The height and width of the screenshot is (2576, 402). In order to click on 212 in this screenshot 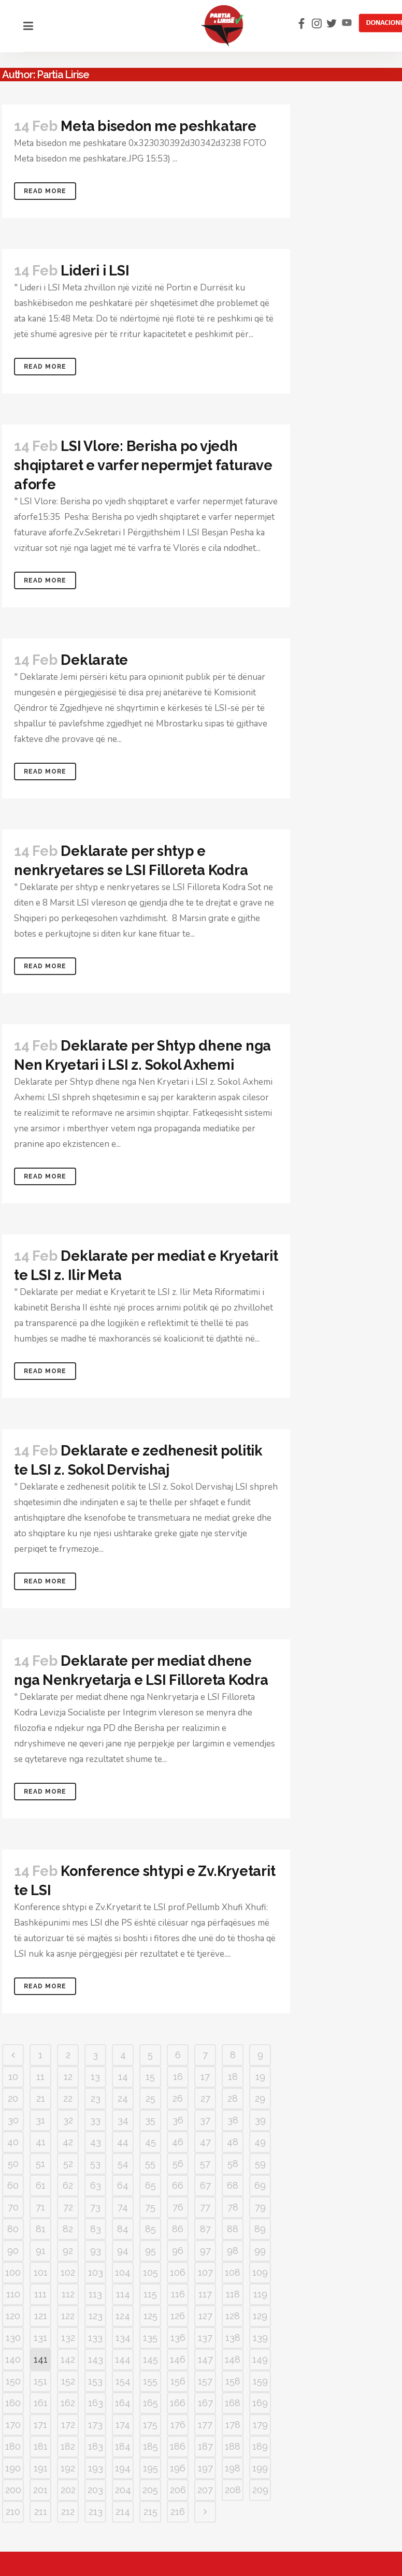, I will do `click(68, 2511)`.